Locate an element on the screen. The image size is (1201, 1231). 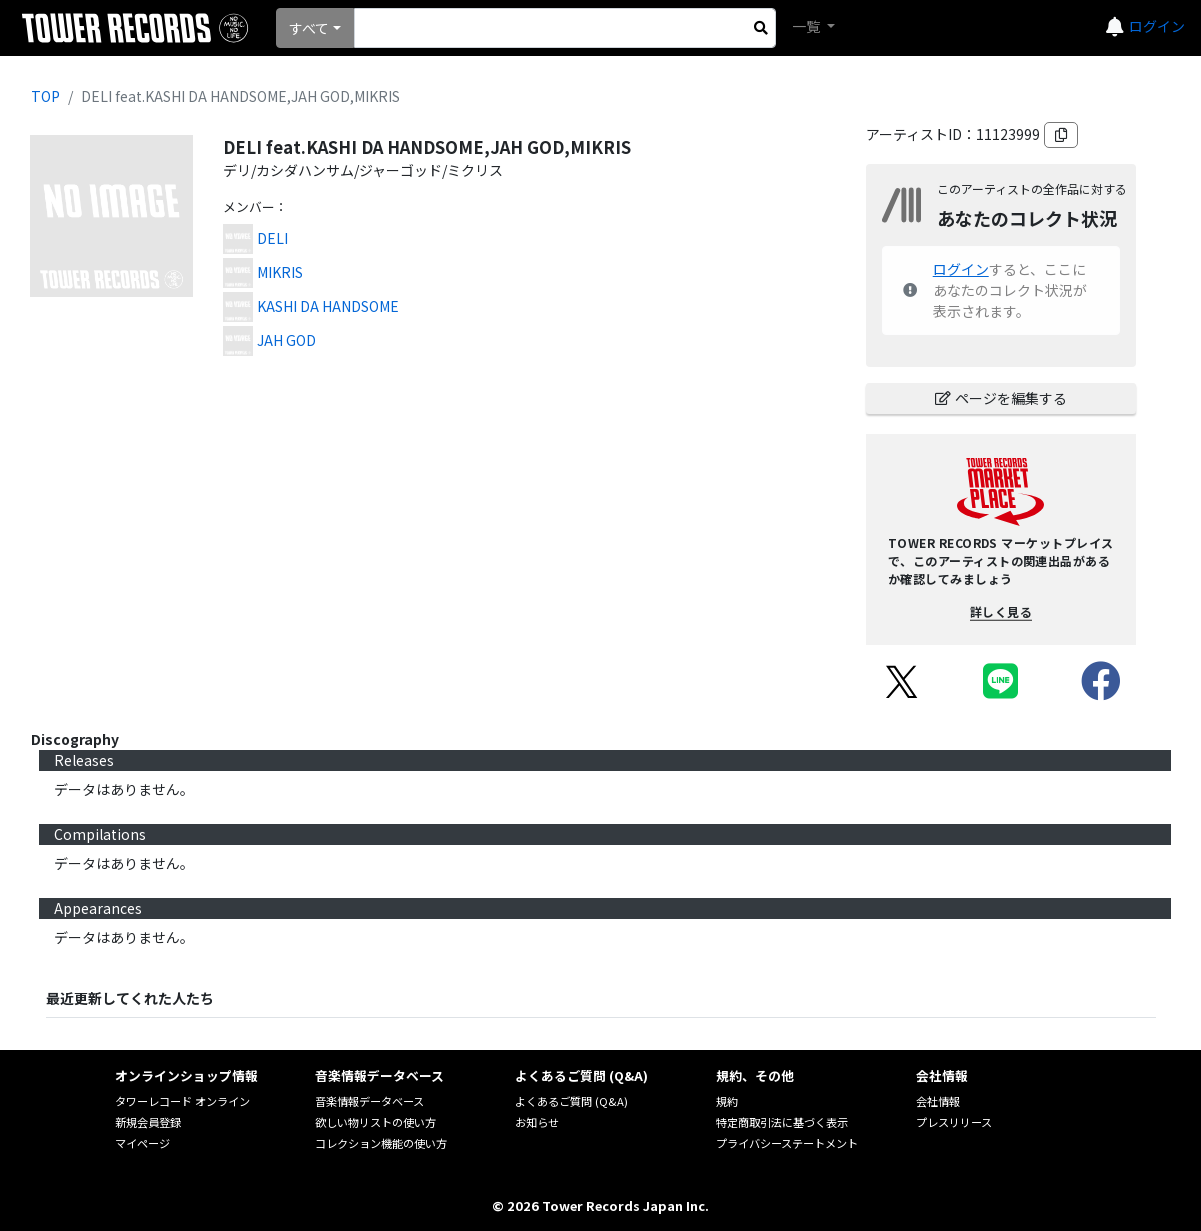
会社情報 is located at coordinates (938, 1101).